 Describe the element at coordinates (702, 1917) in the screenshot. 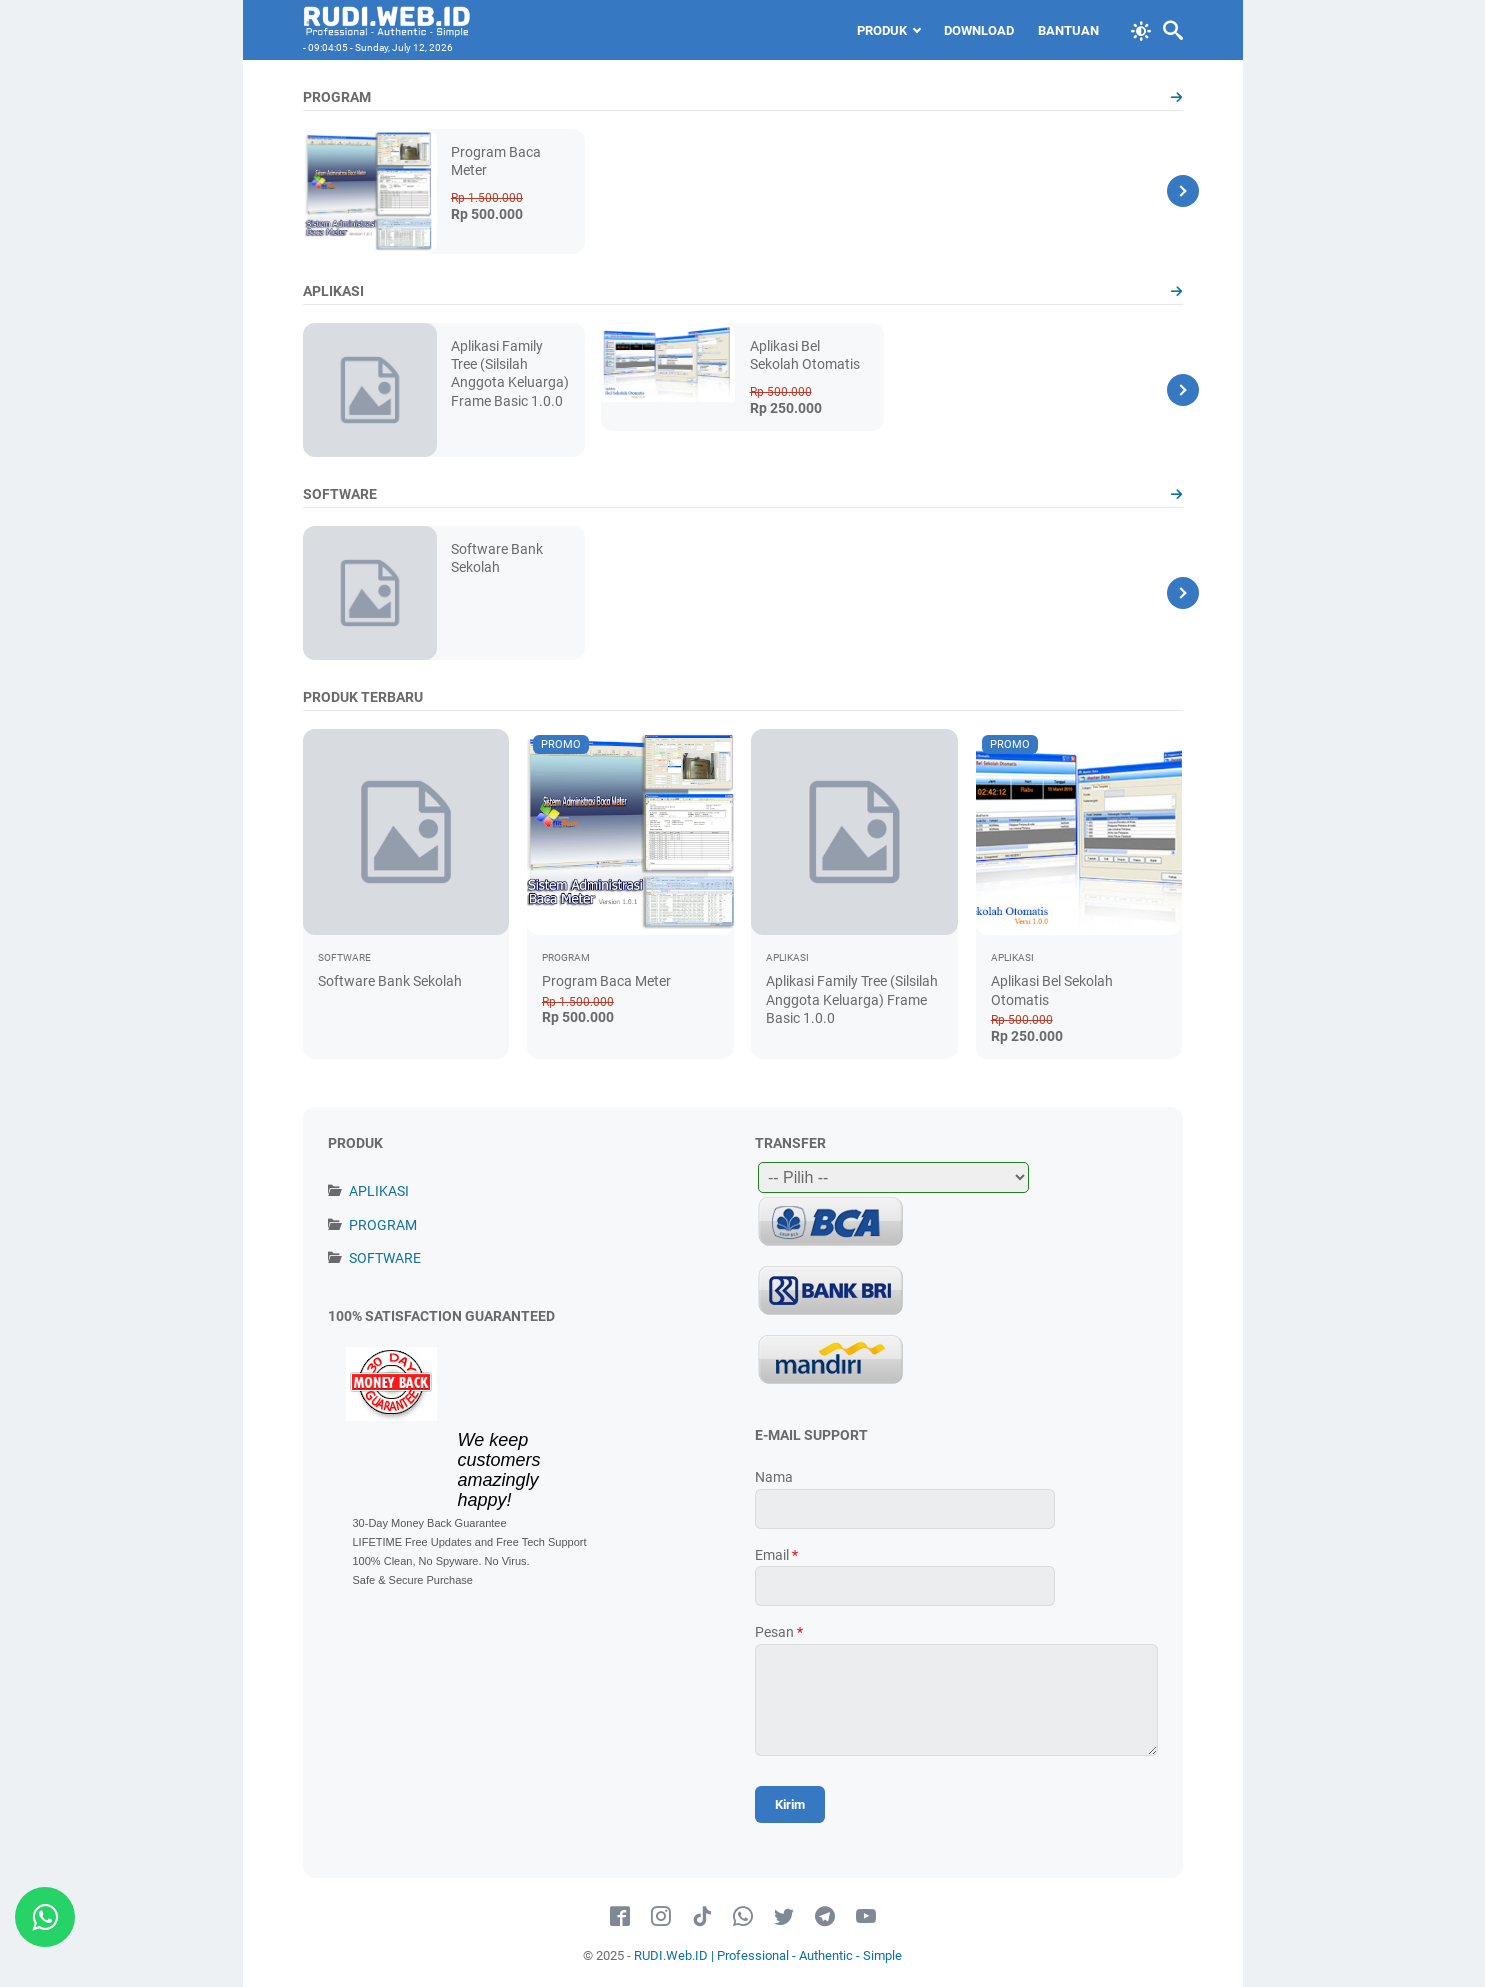

I see `[tiktok-icon]` at that location.